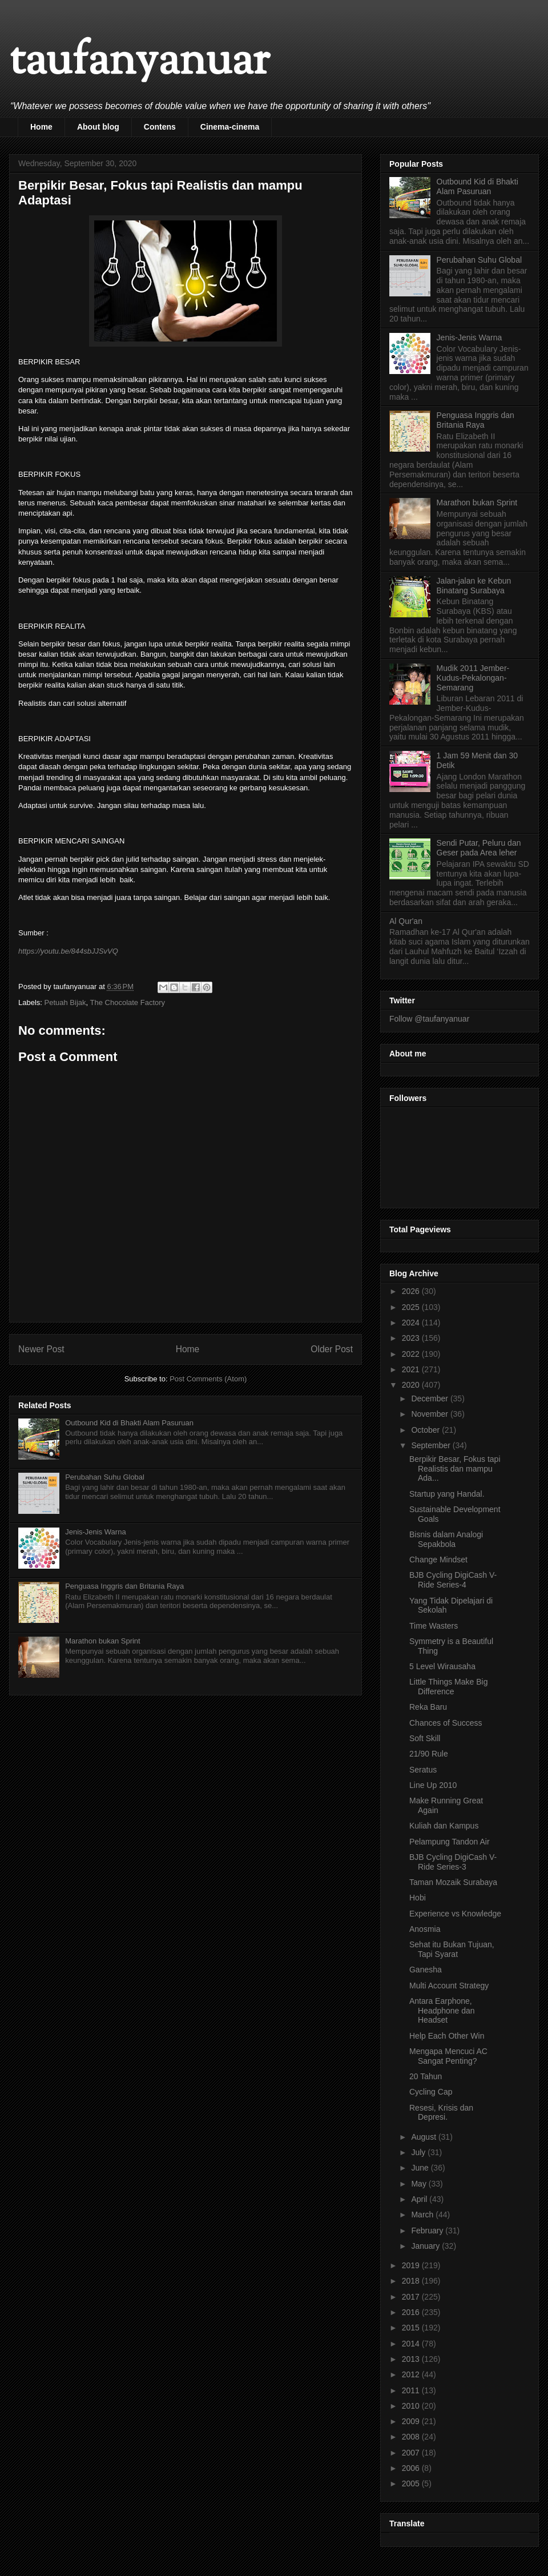  What do you see at coordinates (430, 1398) in the screenshot?
I see `December` at bounding box center [430, 1398].